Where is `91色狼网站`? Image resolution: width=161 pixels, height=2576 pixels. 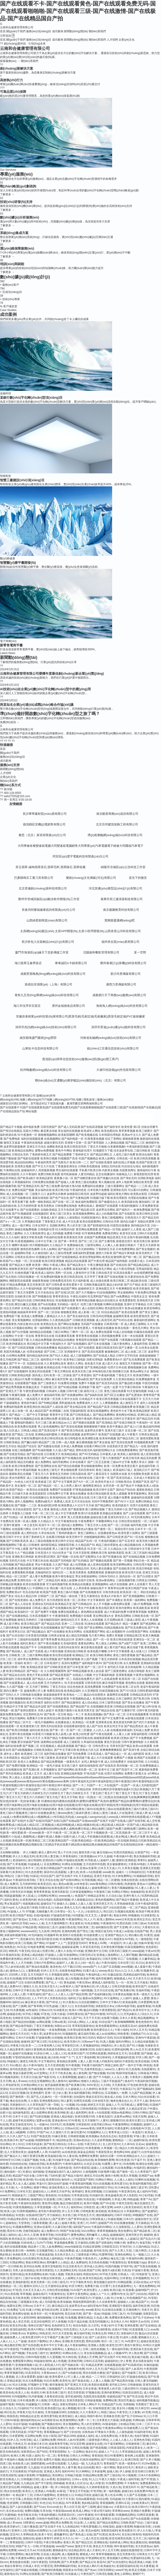
91色狼网站 is located at coordinates (70, 1955).